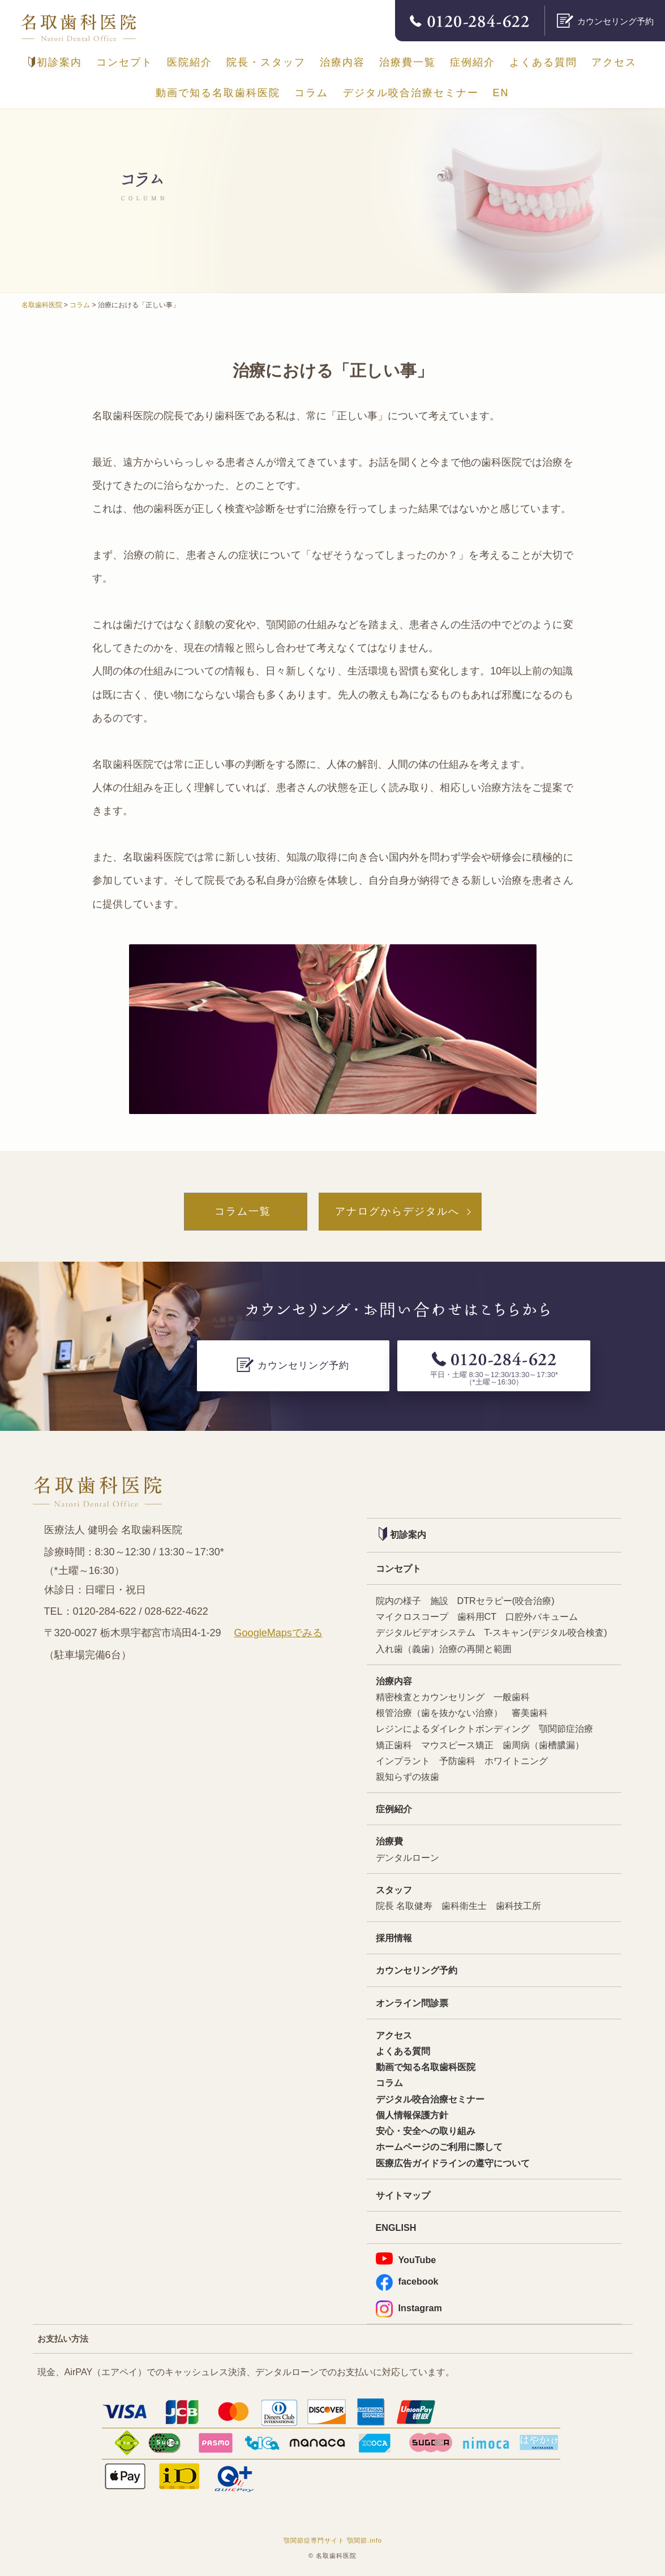 The width and height of the screenshot is (665, 2576). Describe the element at coordinates (403, 1761) in the screenshot. I see `インプラント` at that location.